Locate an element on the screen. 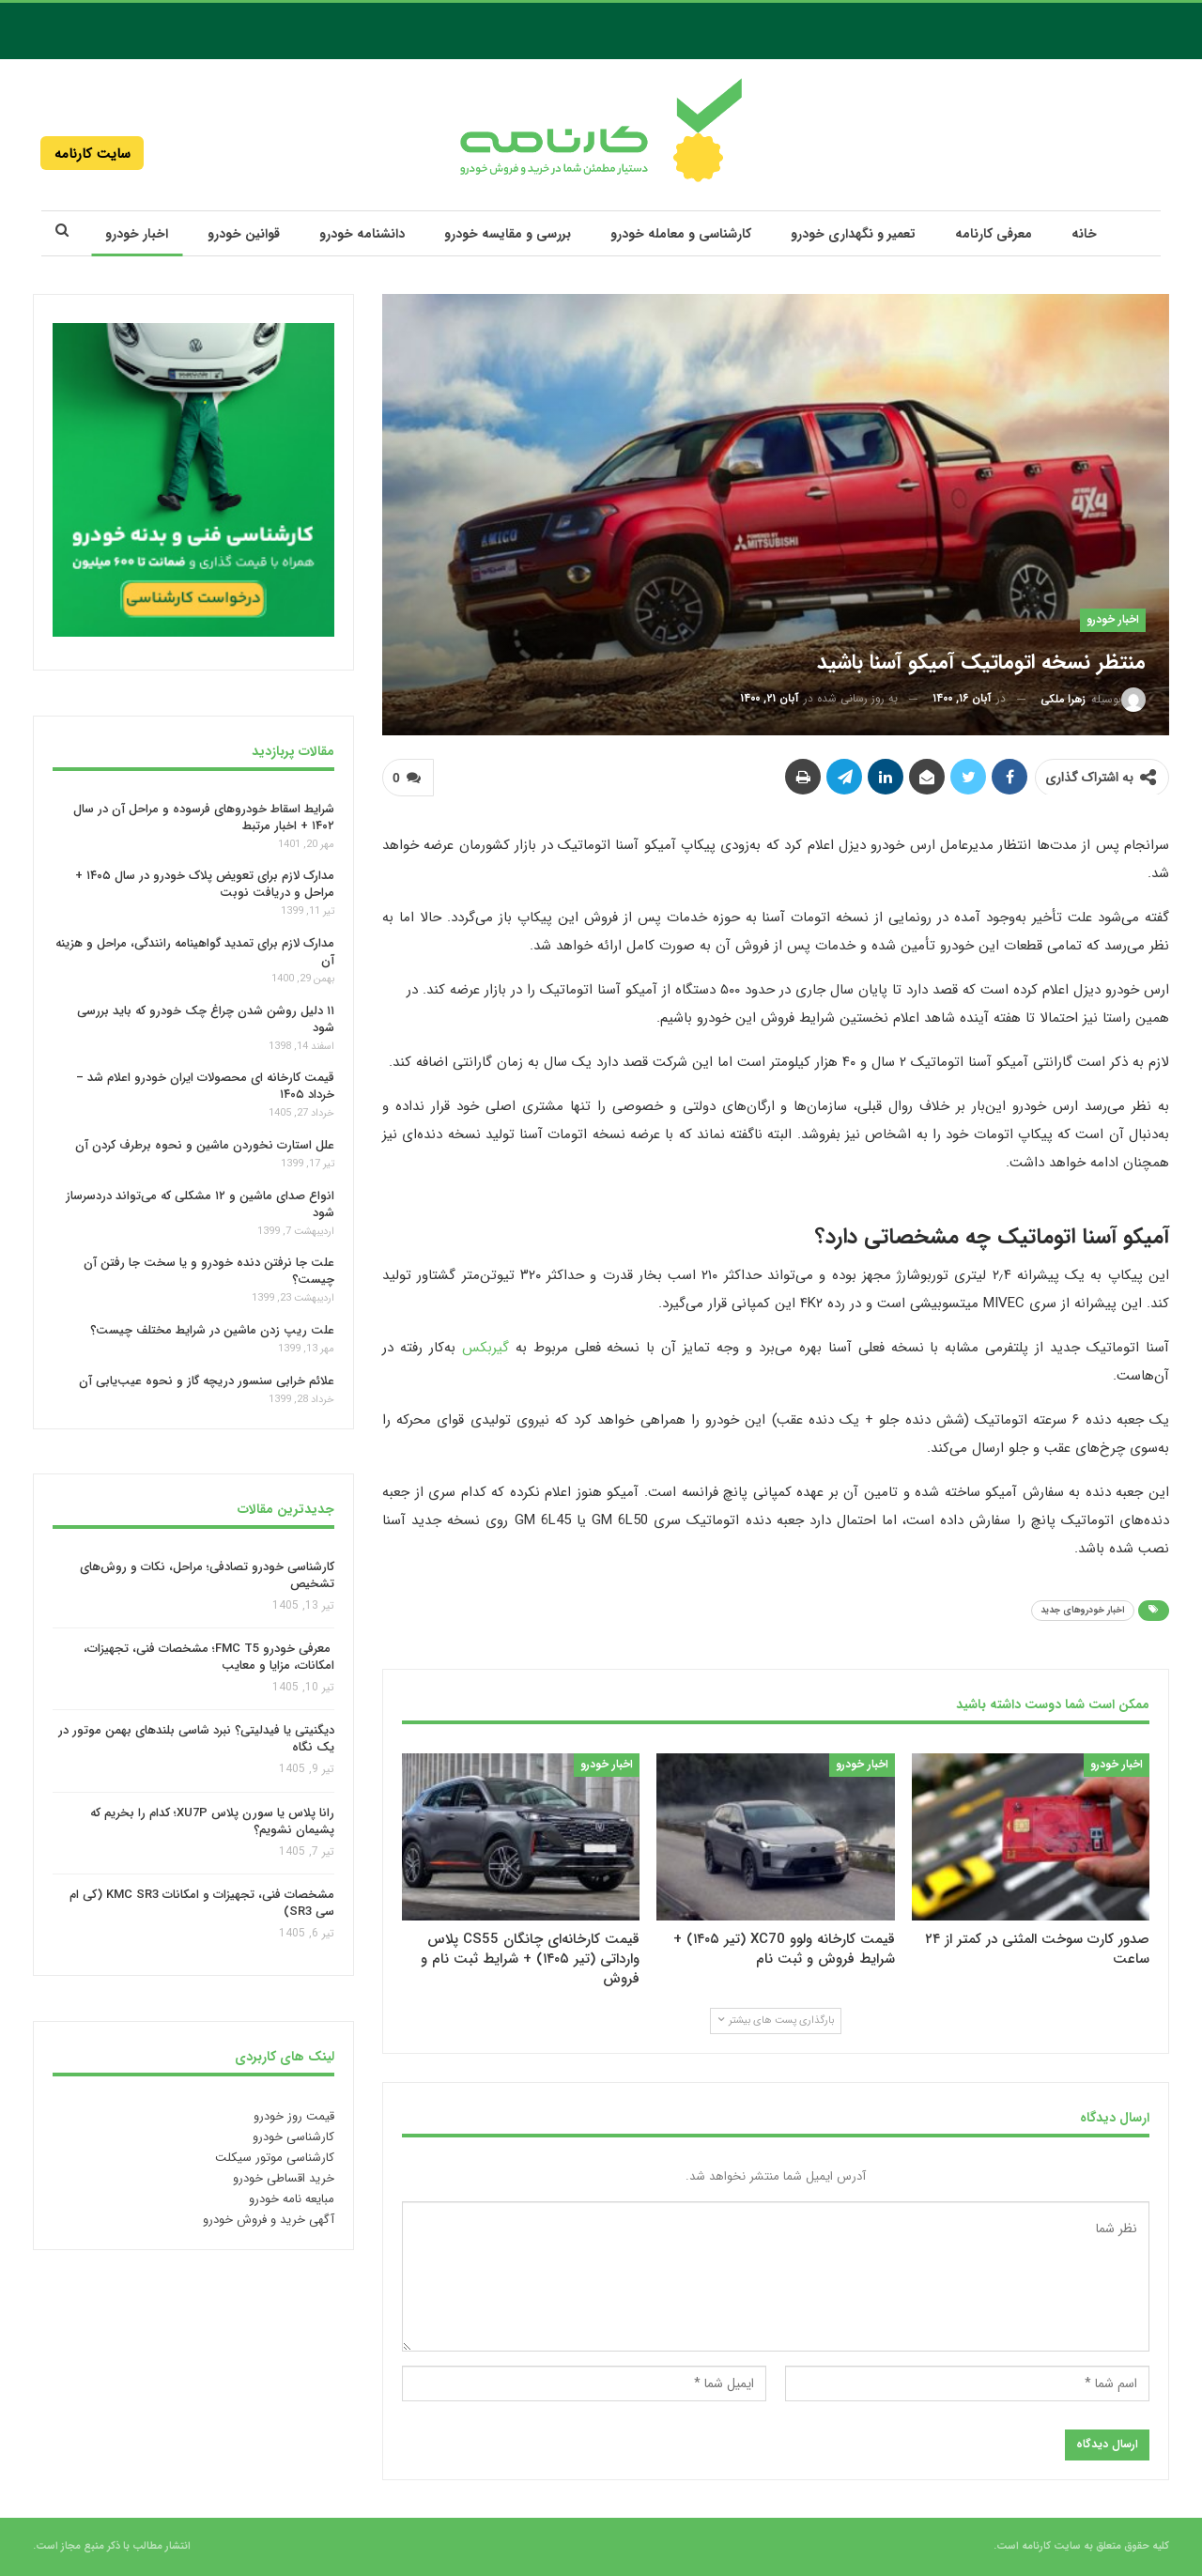  خرید اقساطی خودرو is located at coordinates (283, 2178).